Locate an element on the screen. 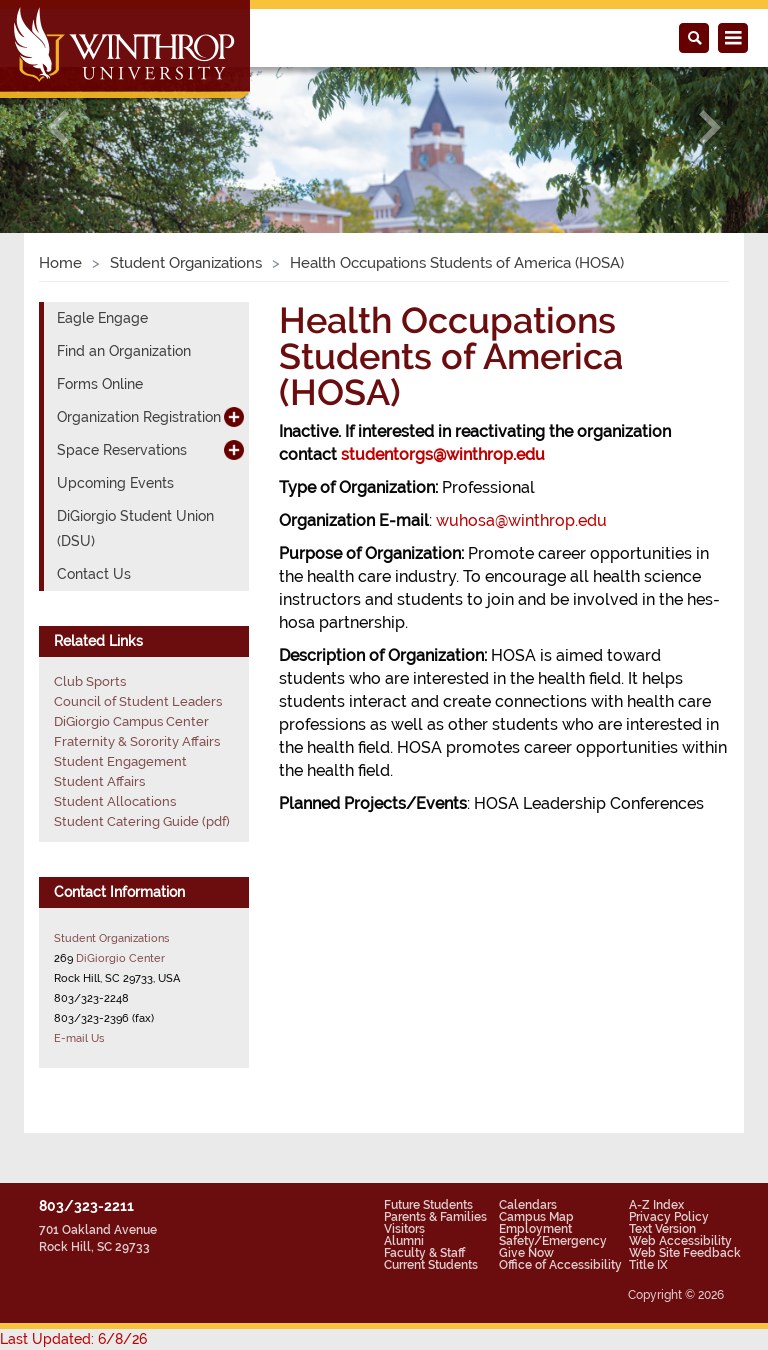 This screenshot has width=768, height=1350. Employment is located at coordinates (535, 1229).